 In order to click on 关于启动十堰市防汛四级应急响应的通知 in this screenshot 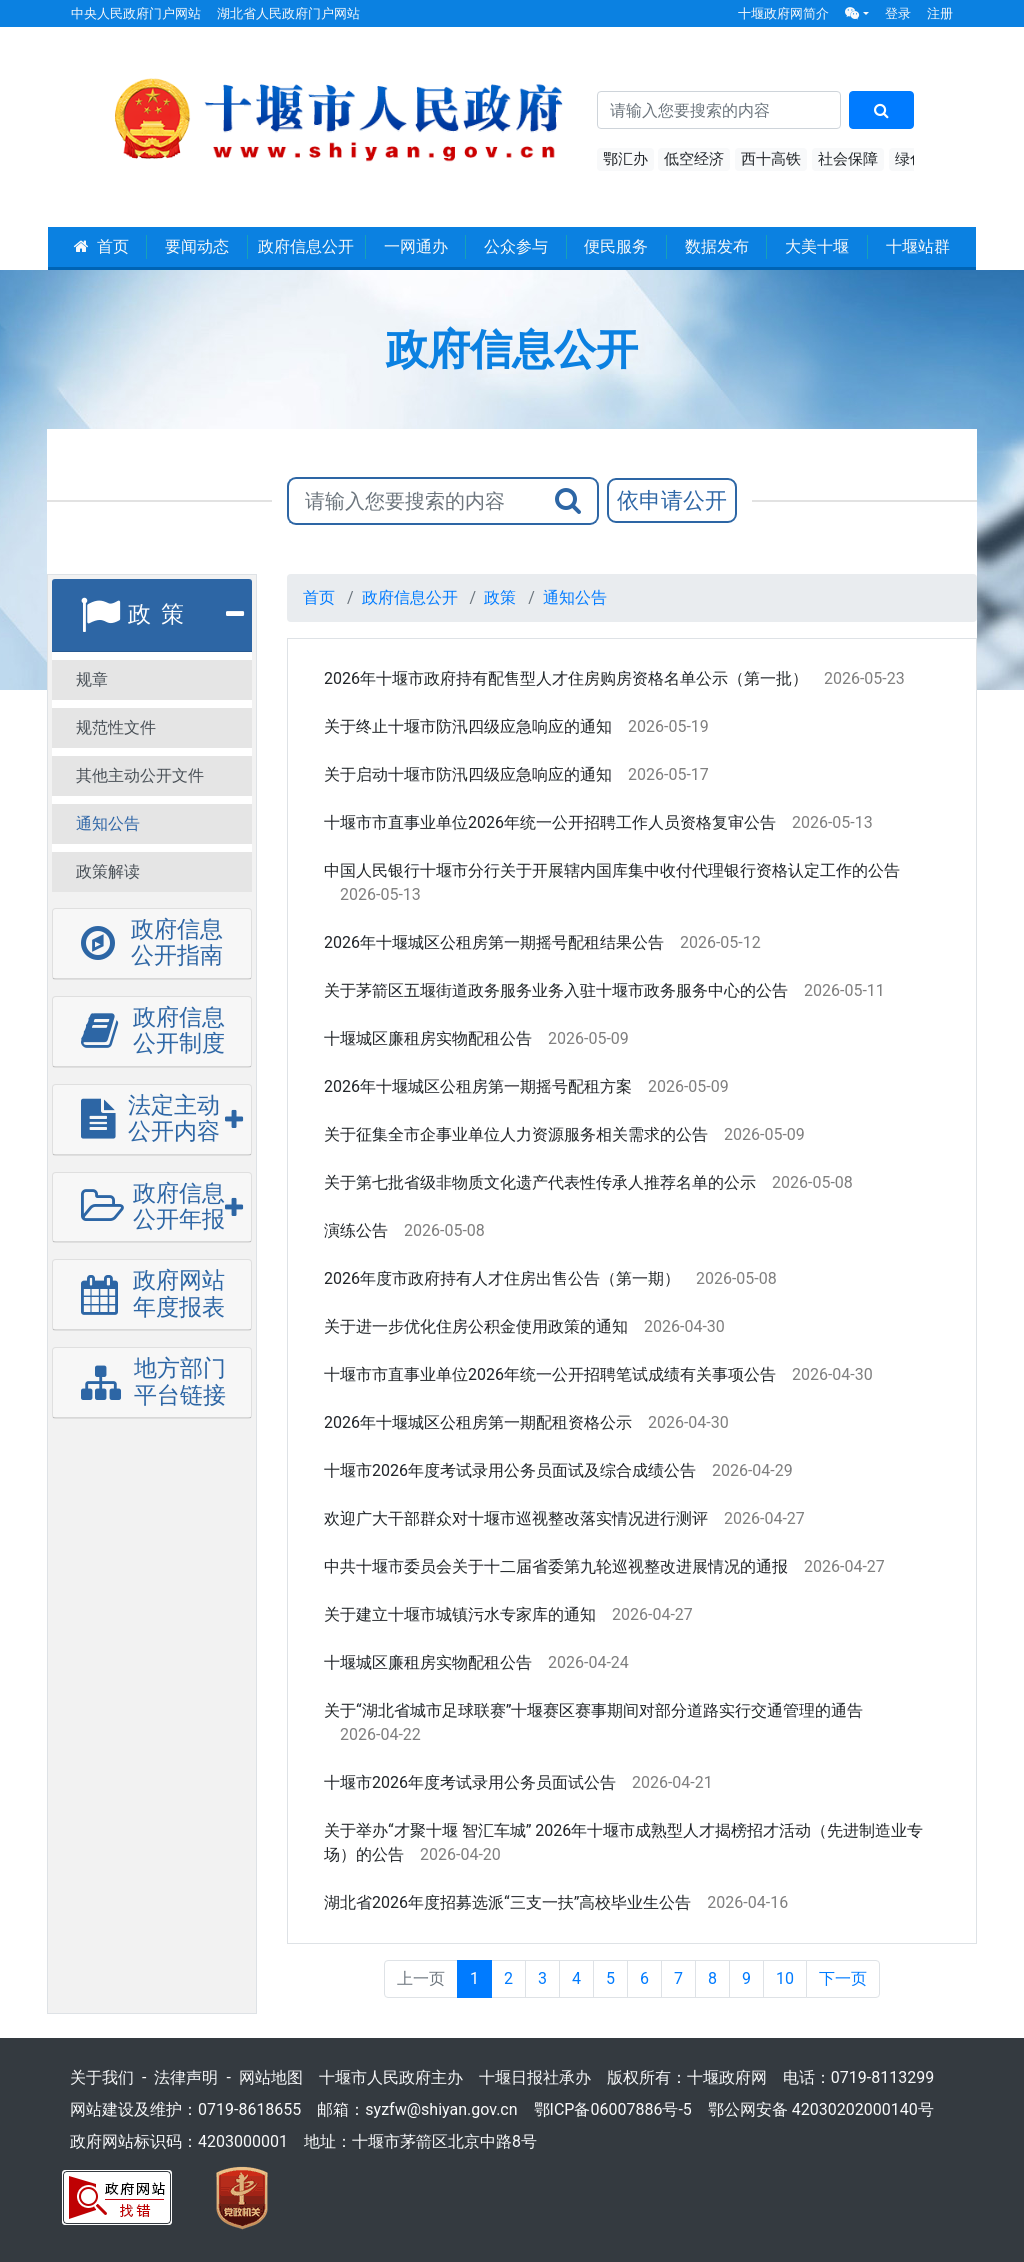, I will do `click(468, 774)`.